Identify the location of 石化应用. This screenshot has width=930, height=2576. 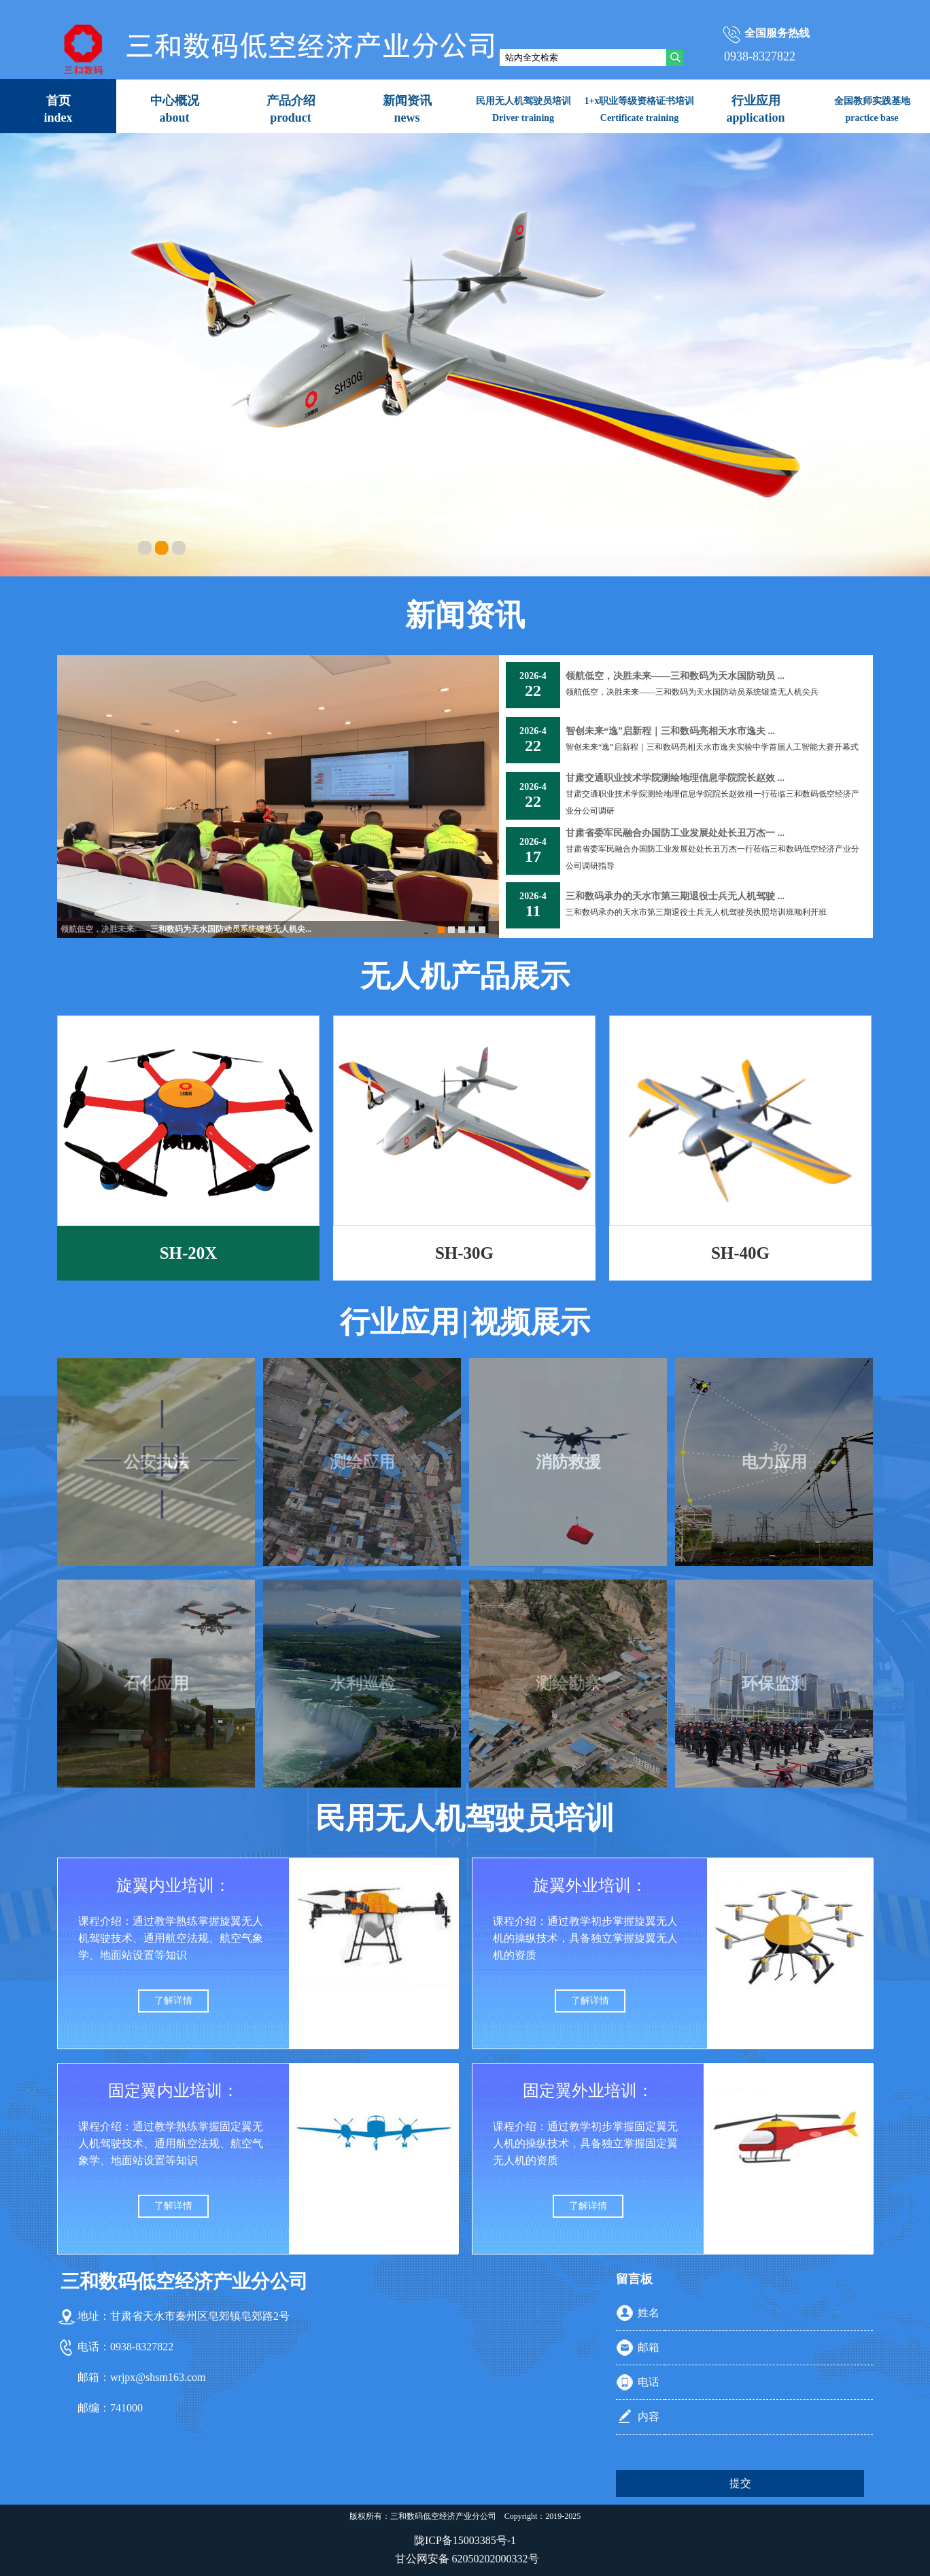
(156, 1683).